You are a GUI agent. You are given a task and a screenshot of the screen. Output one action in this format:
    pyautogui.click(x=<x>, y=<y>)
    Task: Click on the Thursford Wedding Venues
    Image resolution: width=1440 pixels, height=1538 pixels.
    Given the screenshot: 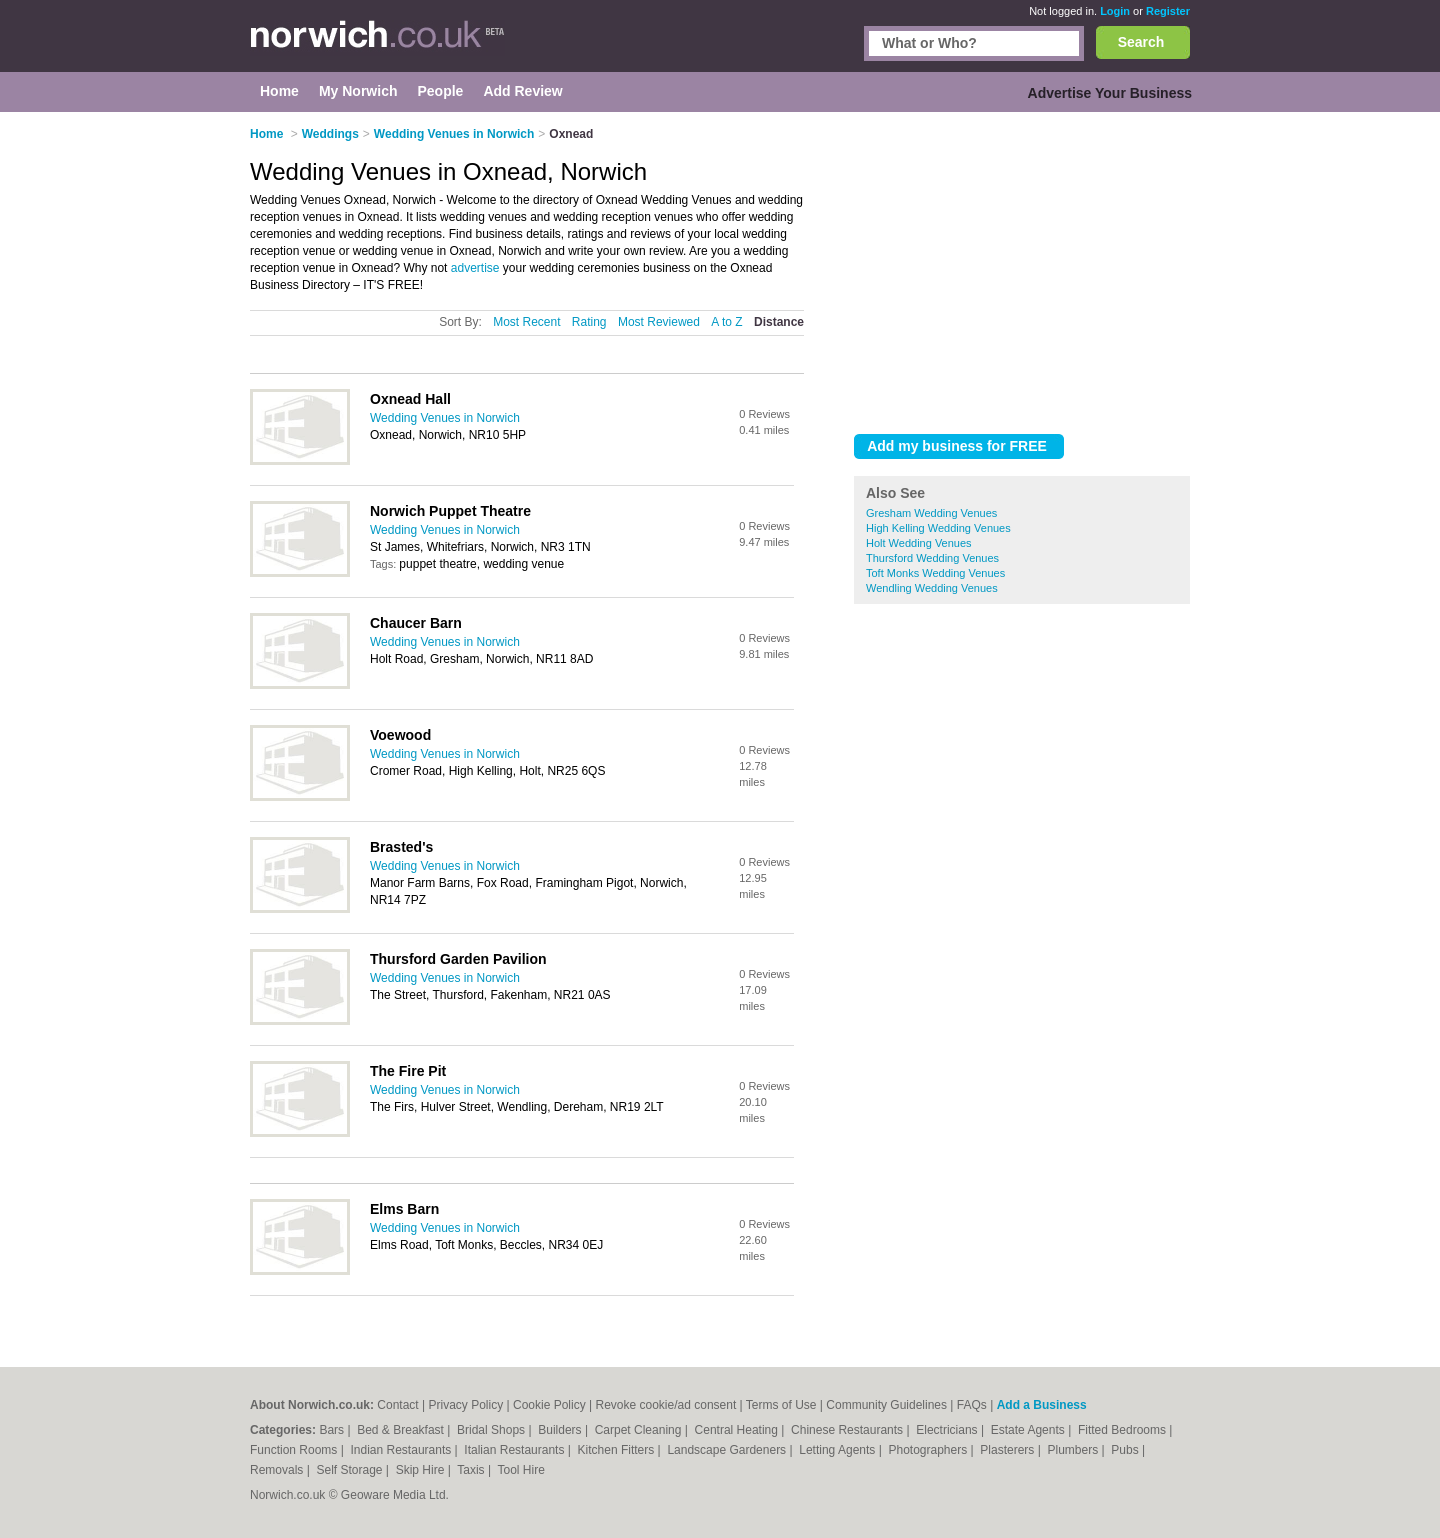 What is the action you would take?
    pyautogui.click(x=932, y=558)
    